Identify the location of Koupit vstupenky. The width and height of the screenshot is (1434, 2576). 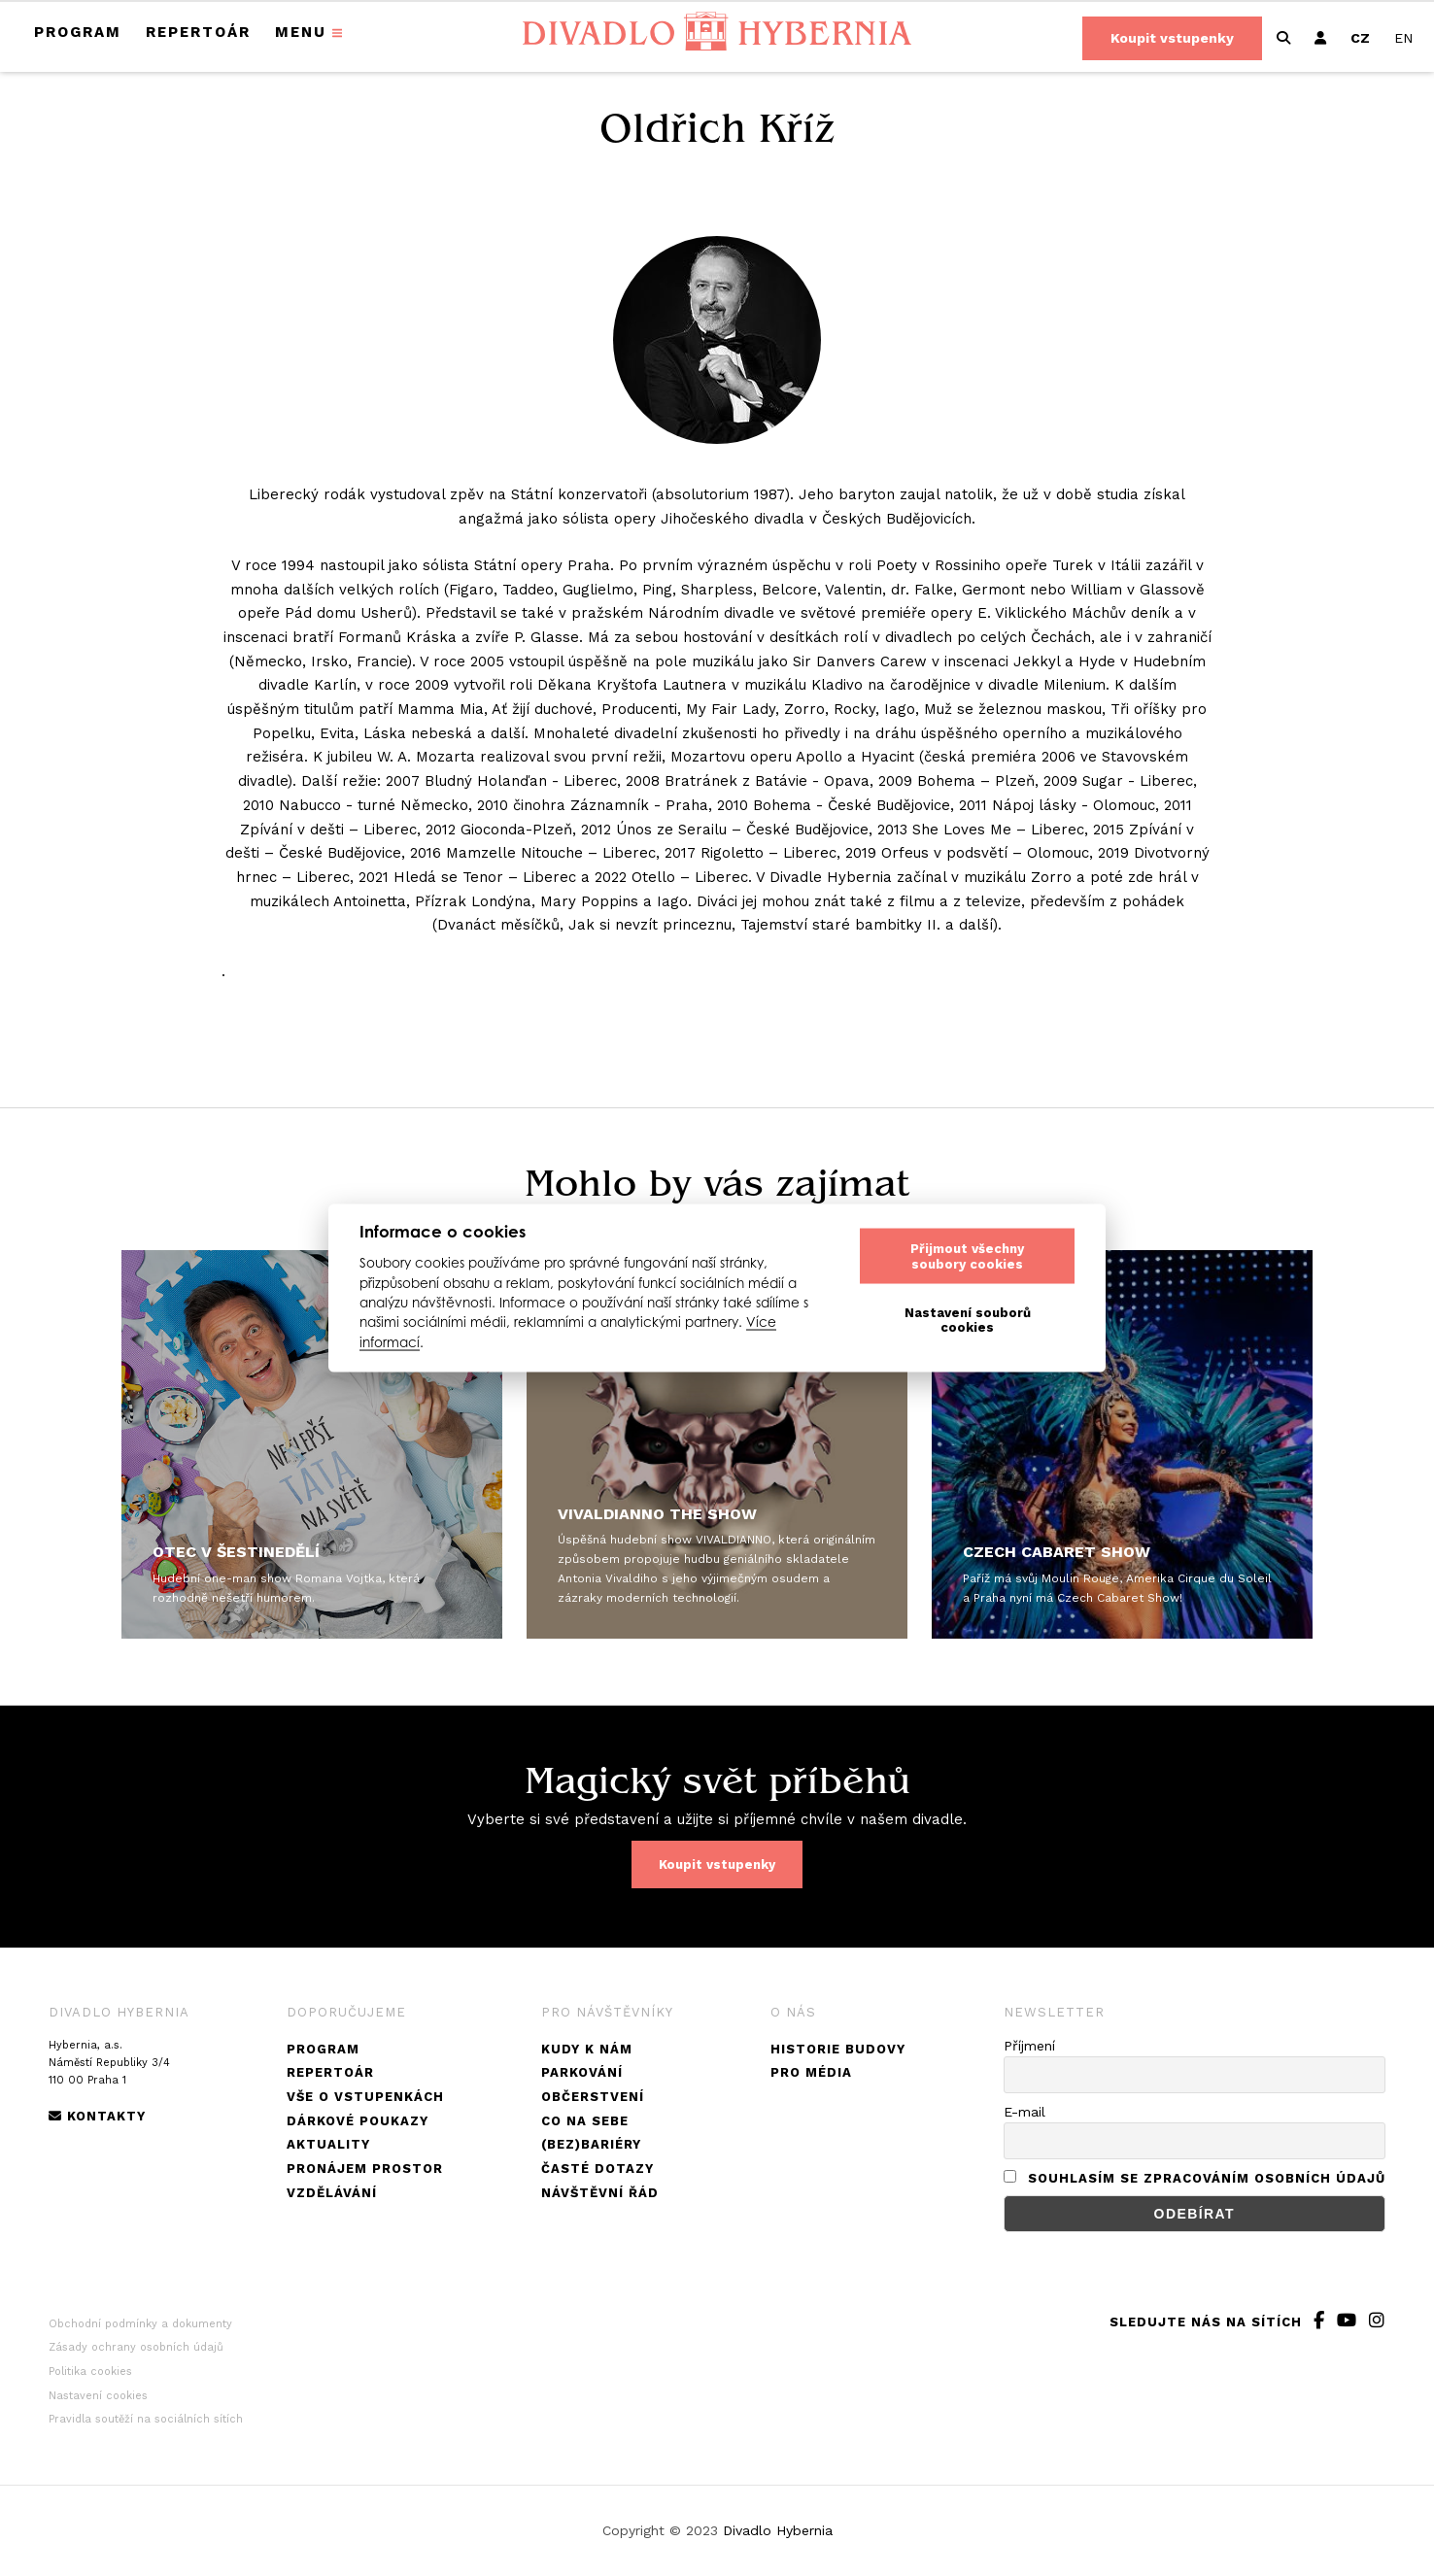
(1172, 38).